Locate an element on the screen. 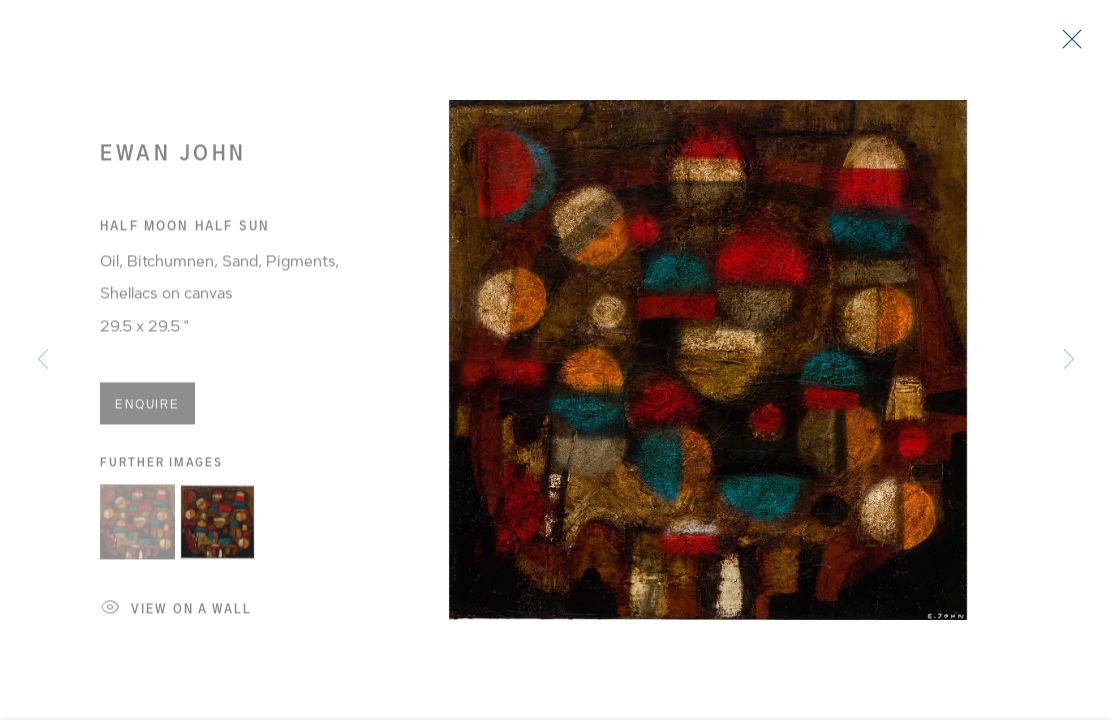 The height and width of the screenshot is (720, 1112). Close [button] is located at coordinates (1067, 45).